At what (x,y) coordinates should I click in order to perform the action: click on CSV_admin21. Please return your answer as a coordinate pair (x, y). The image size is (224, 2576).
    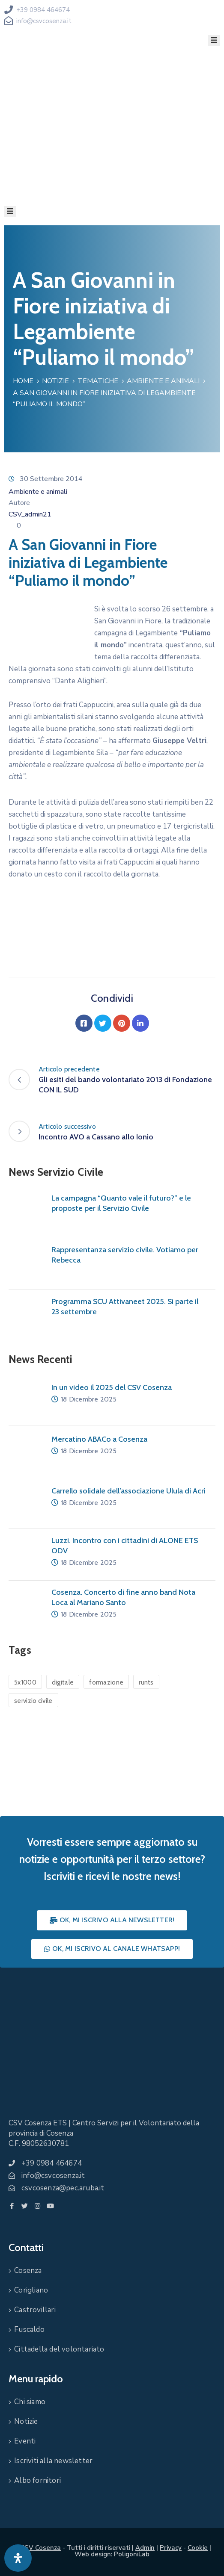
    Looking at the image, I should click on (30, 514).